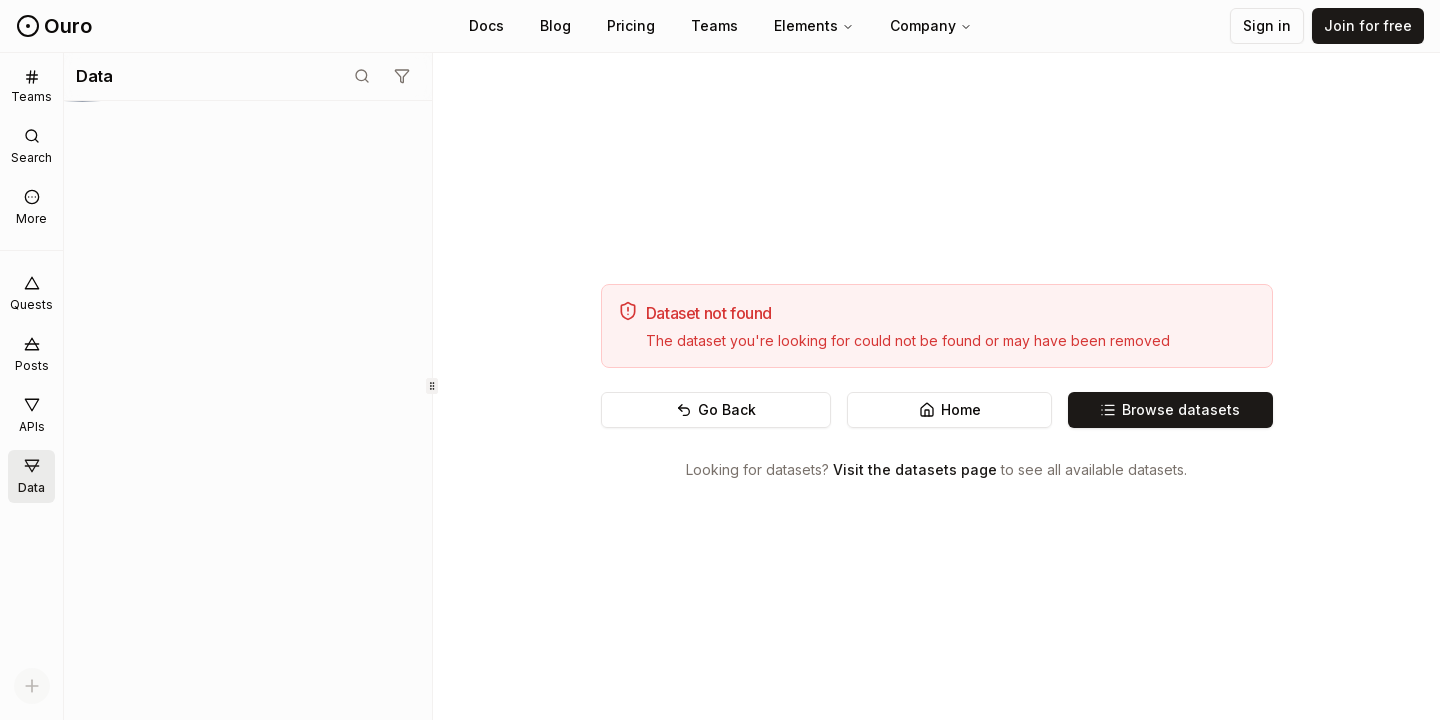 The width and height of the screenshot is (1440, 720). Describe the element at coordinates (931, 25) in the screenshot. I see `Company` at that location.